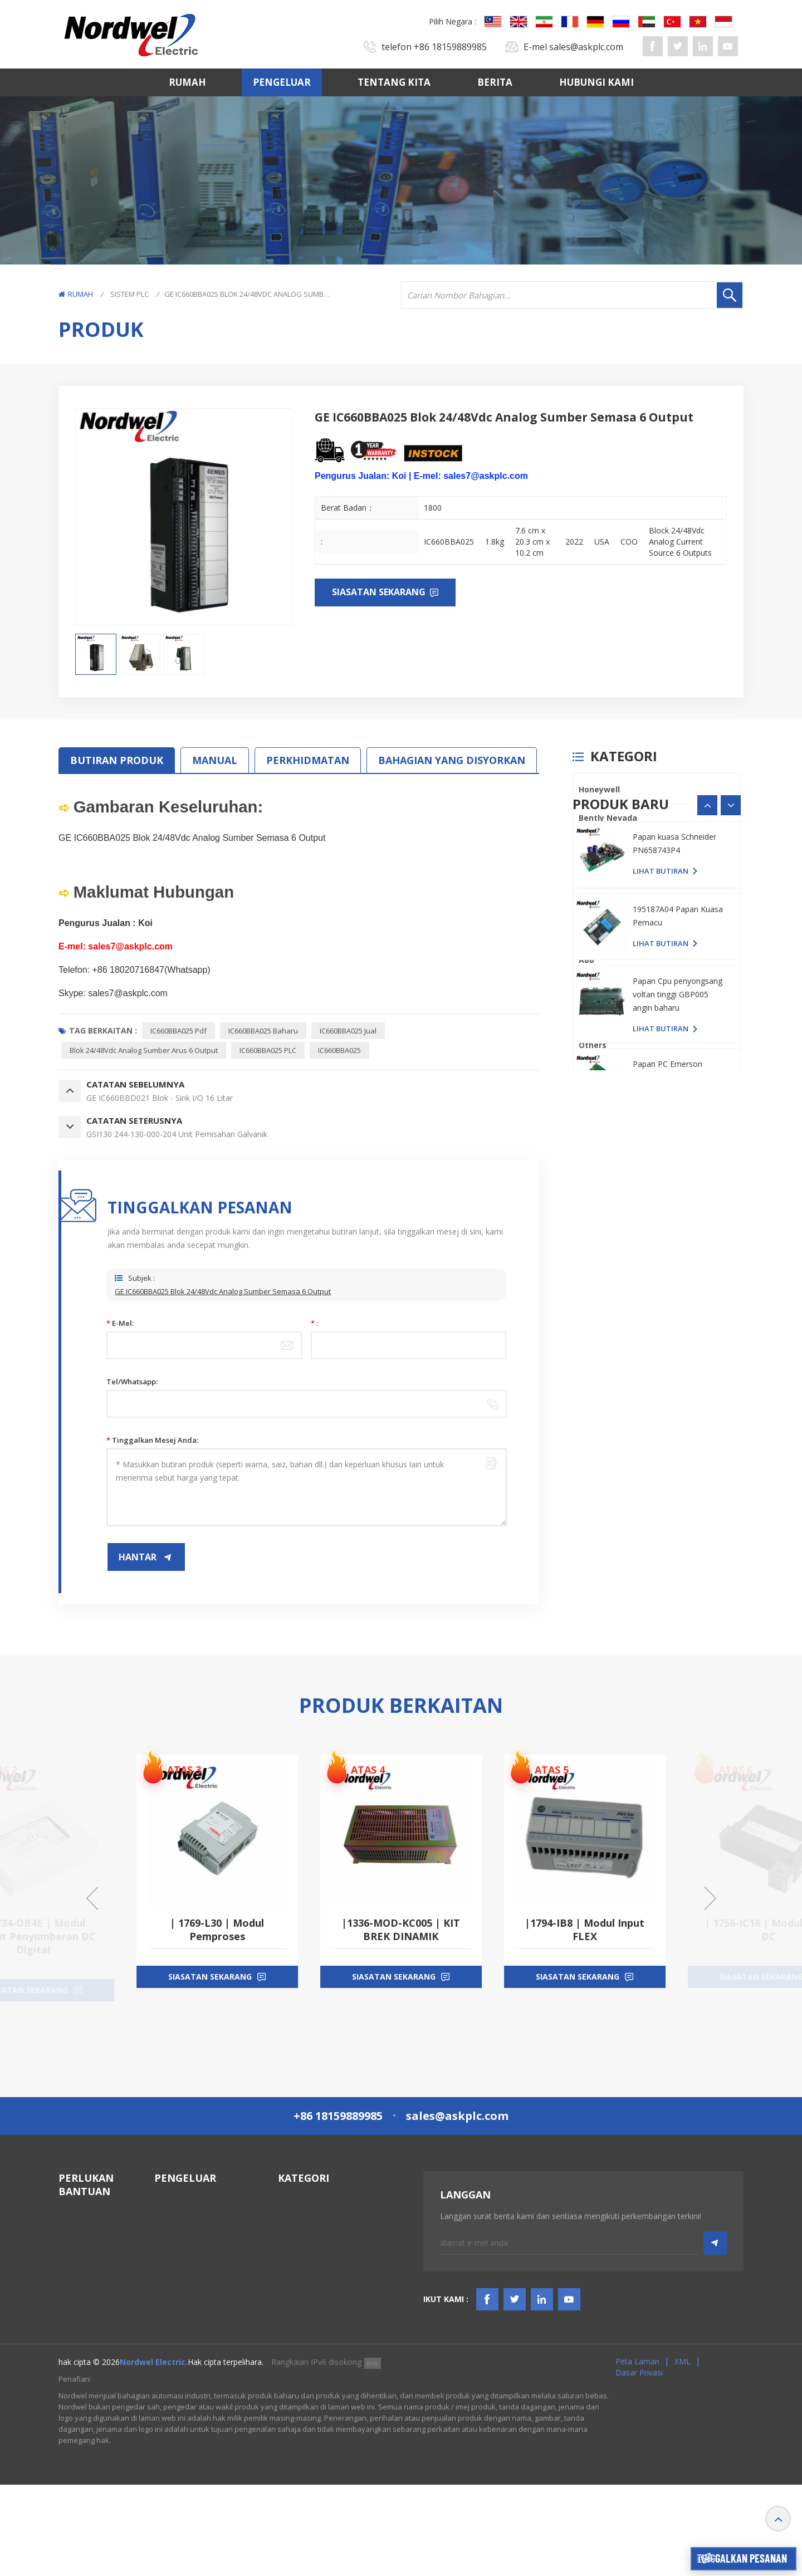  What do you see at coordinates (217, 1936) in the screenshot?
I see `| 1734-OB4E | Modul Output Penyumberan DC Digital` at bounding box center [217, 1936].